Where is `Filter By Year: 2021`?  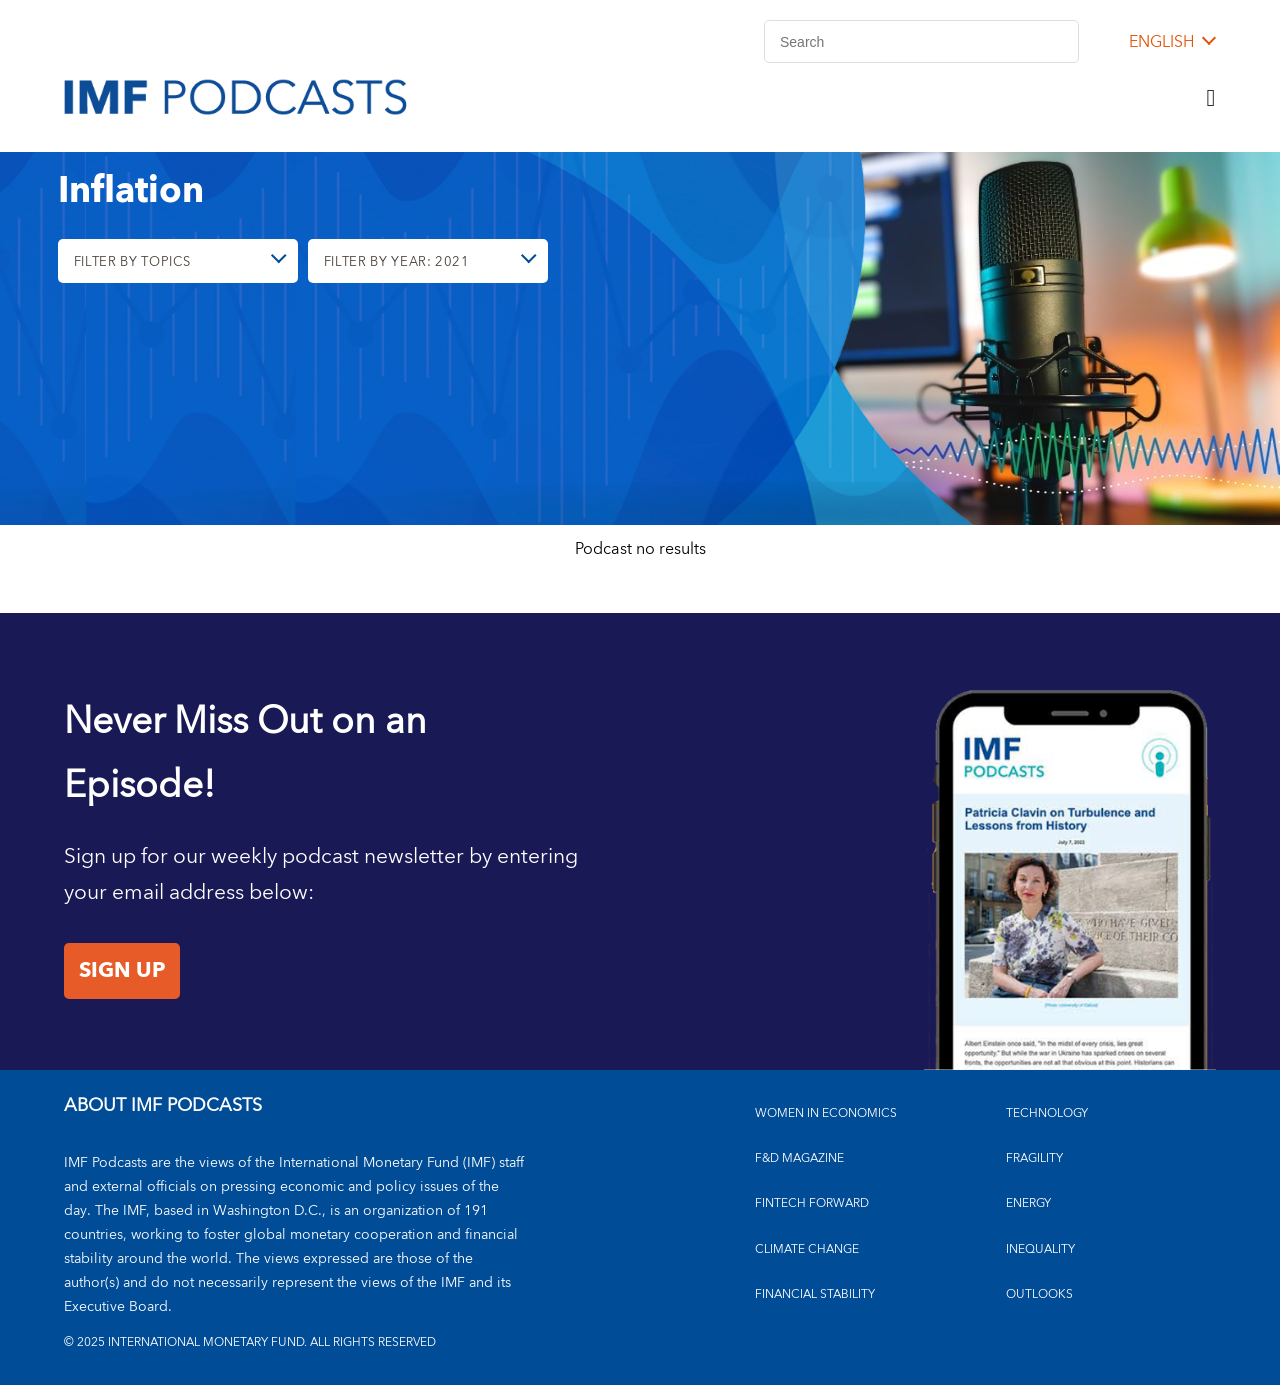 Filter By Year: 2021 is located at coordinates (401, 266).